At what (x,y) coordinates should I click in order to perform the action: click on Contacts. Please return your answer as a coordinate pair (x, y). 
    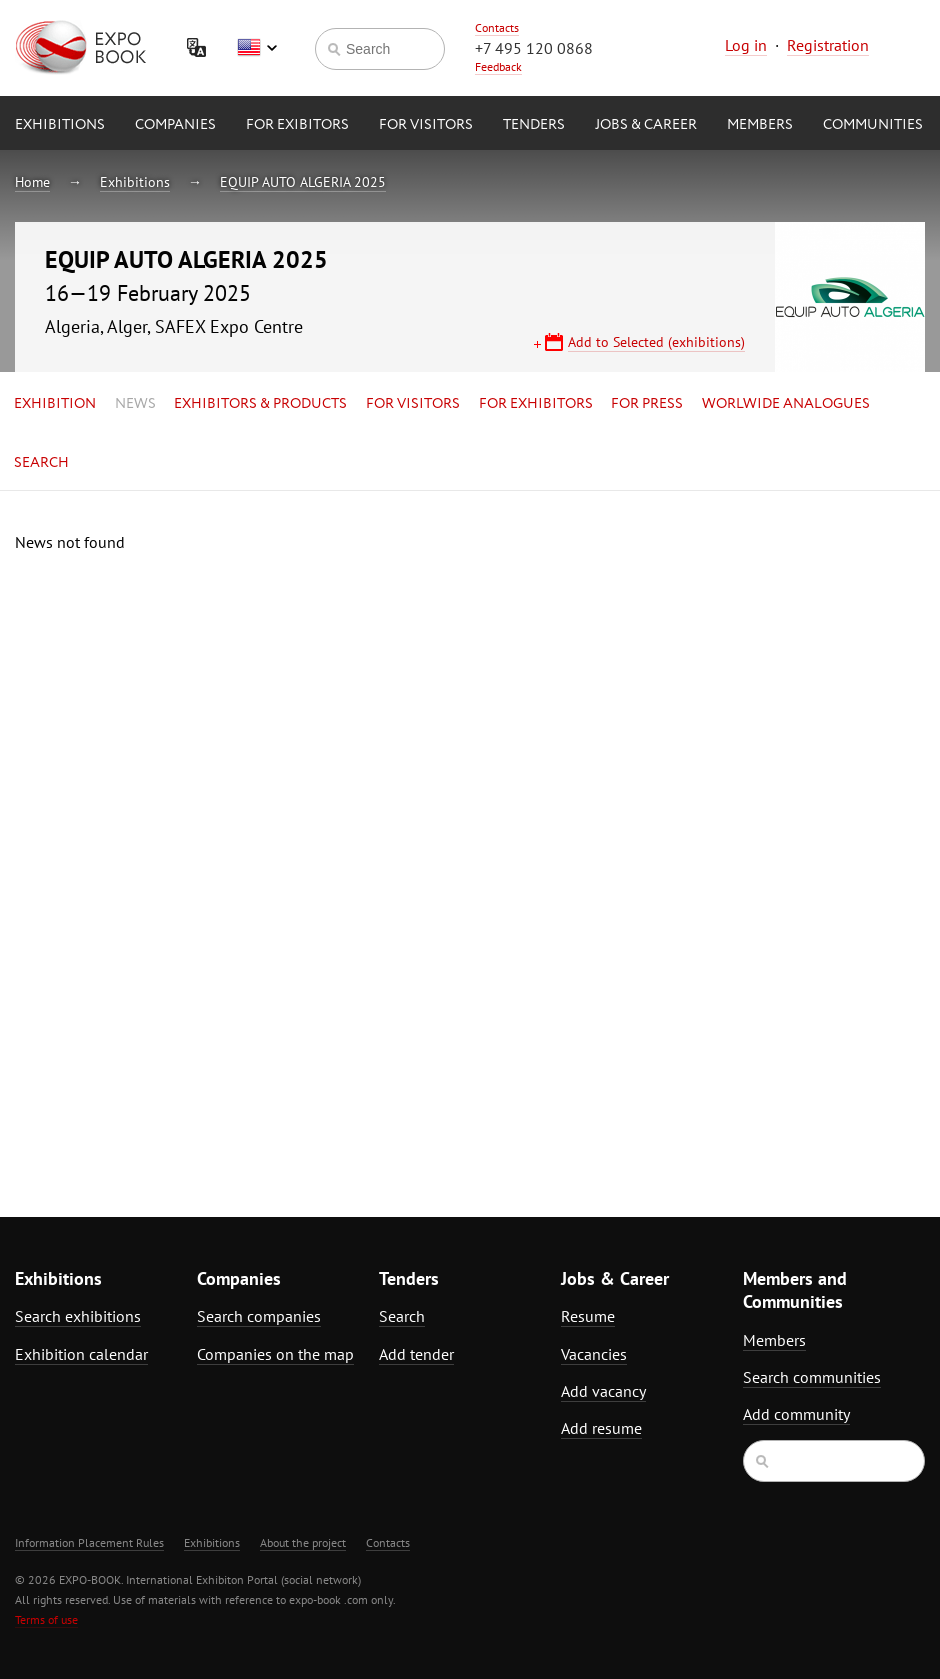
    Looking at the image, I should click on (497, 27).